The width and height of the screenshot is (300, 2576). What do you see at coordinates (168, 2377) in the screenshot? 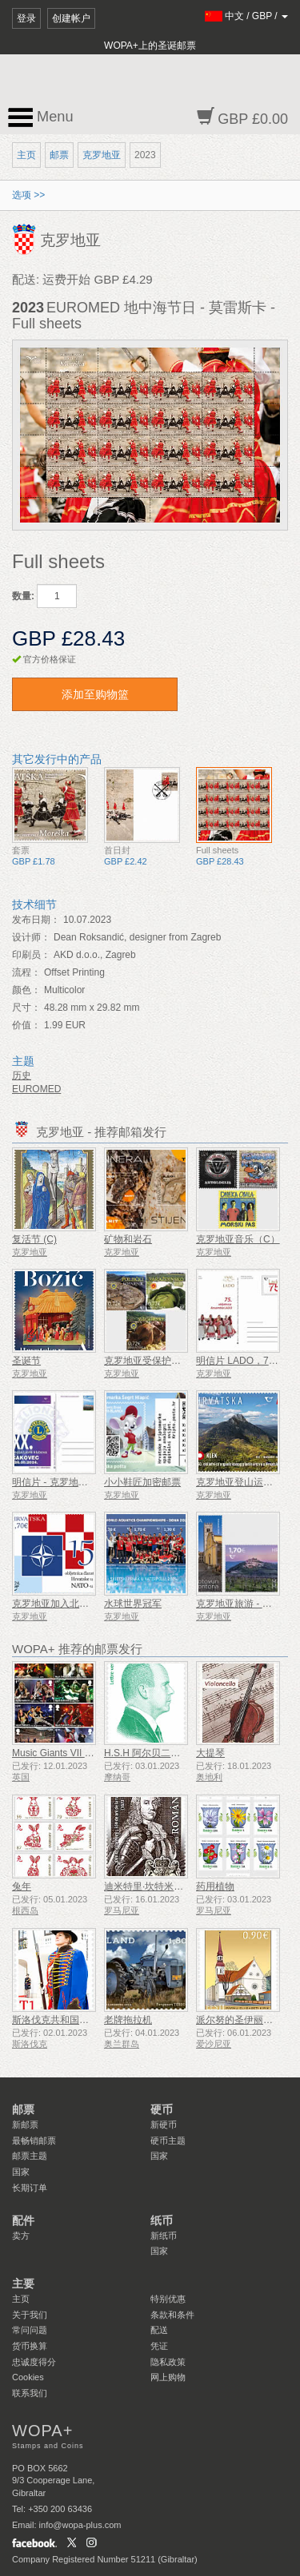
I see `网上购物` at bounding box center [168, 2377].